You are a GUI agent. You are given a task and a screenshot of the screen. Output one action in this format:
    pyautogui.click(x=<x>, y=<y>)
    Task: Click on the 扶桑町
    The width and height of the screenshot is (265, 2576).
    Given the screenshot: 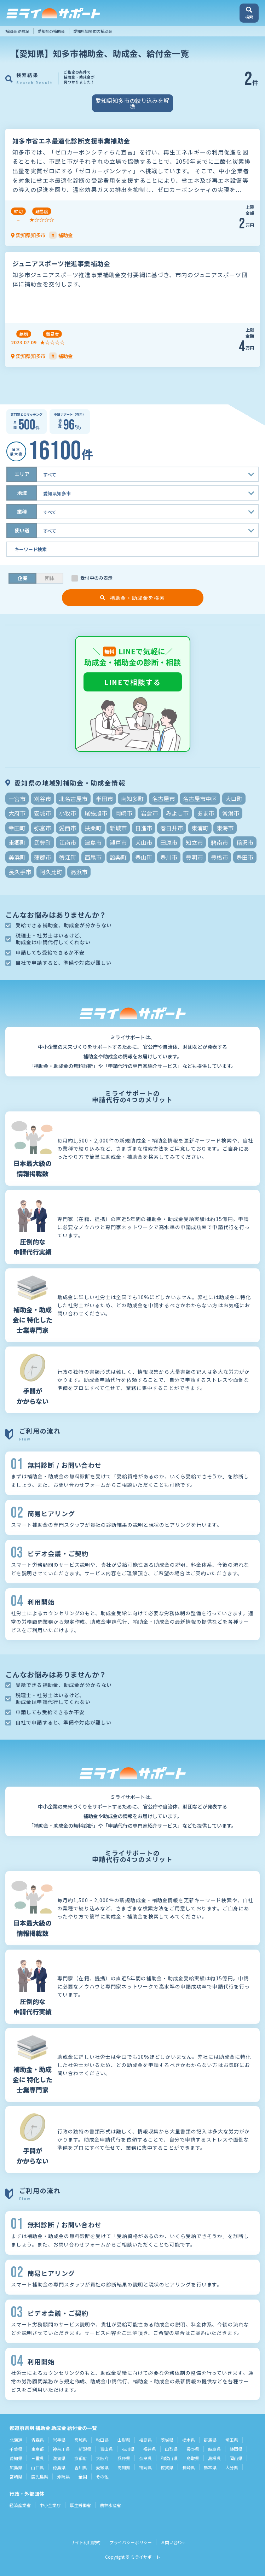 What is the action you would take?
    pyautogui.click(x=93, y=828)
    